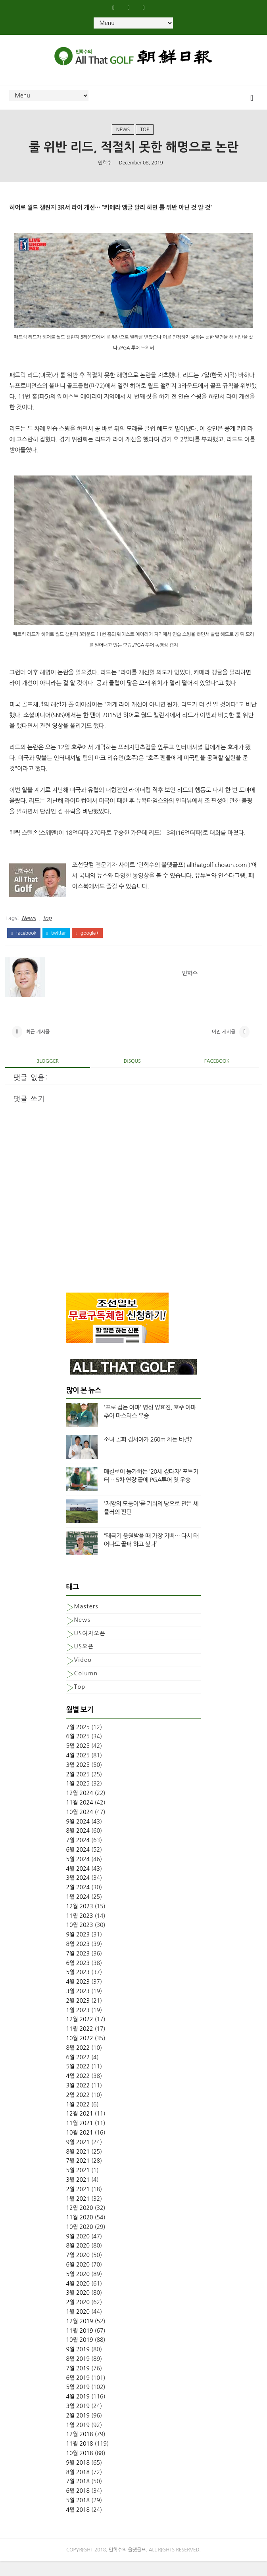  What do you see at coordinates (47, 1076) in the screenshot?
I see `blogger` at bounding box center [47, 1076].